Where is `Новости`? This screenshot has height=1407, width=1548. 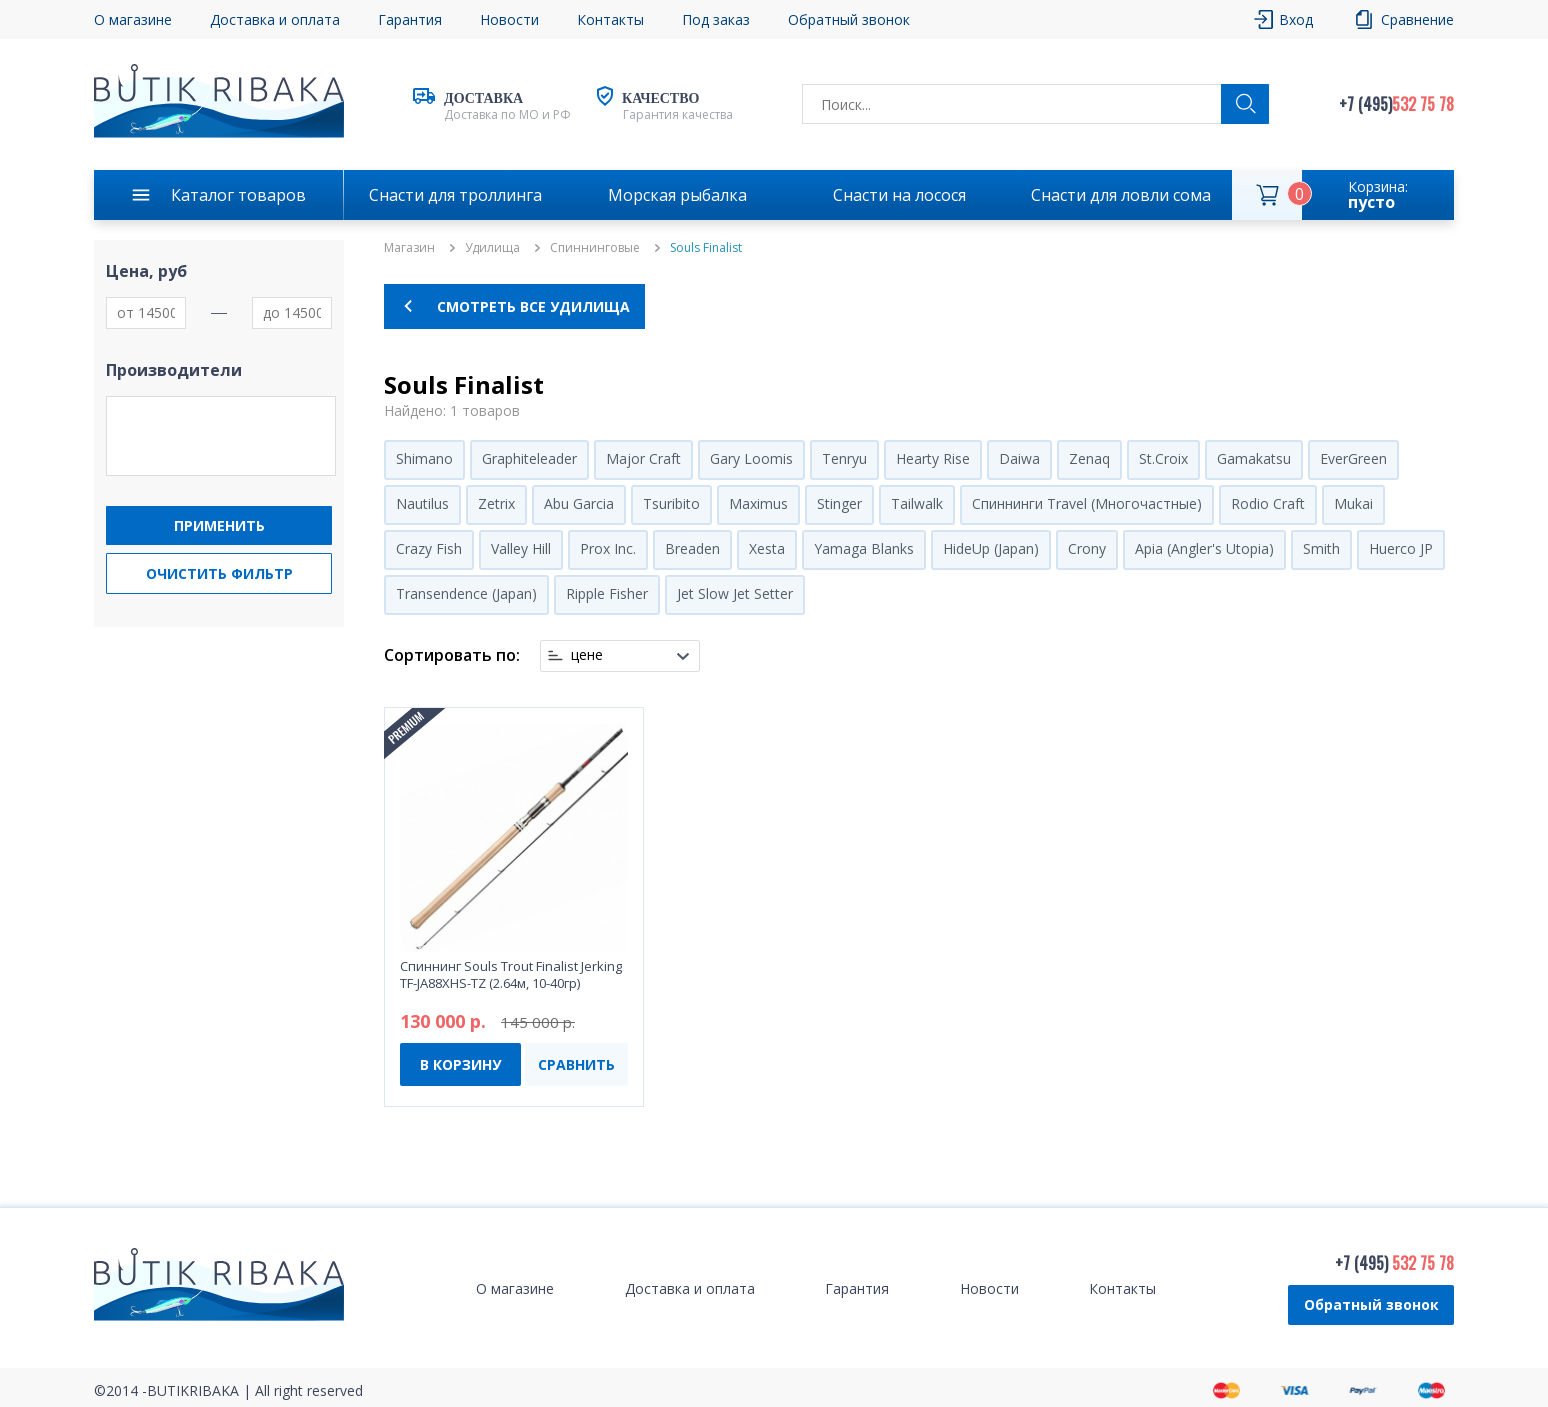
Новости is located at coordinates (509, 19).